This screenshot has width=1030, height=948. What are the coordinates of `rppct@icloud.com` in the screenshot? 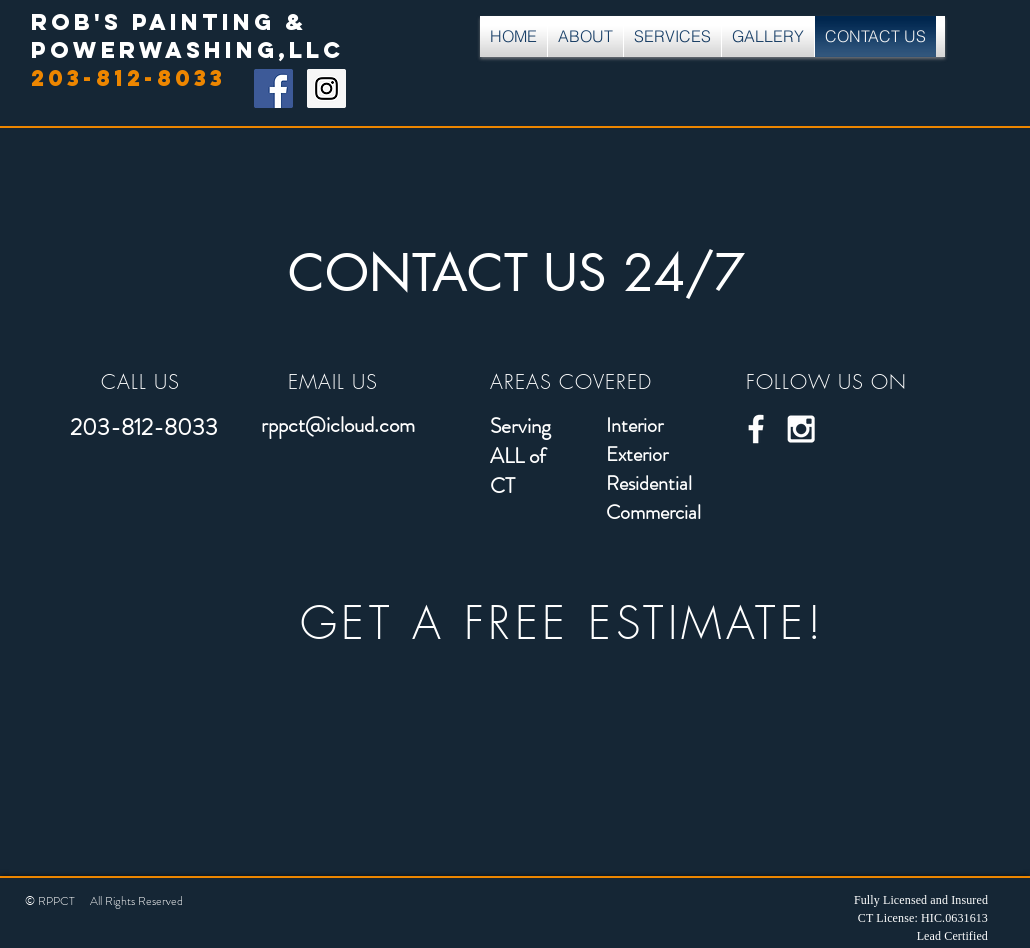 It's located at (338, 425).